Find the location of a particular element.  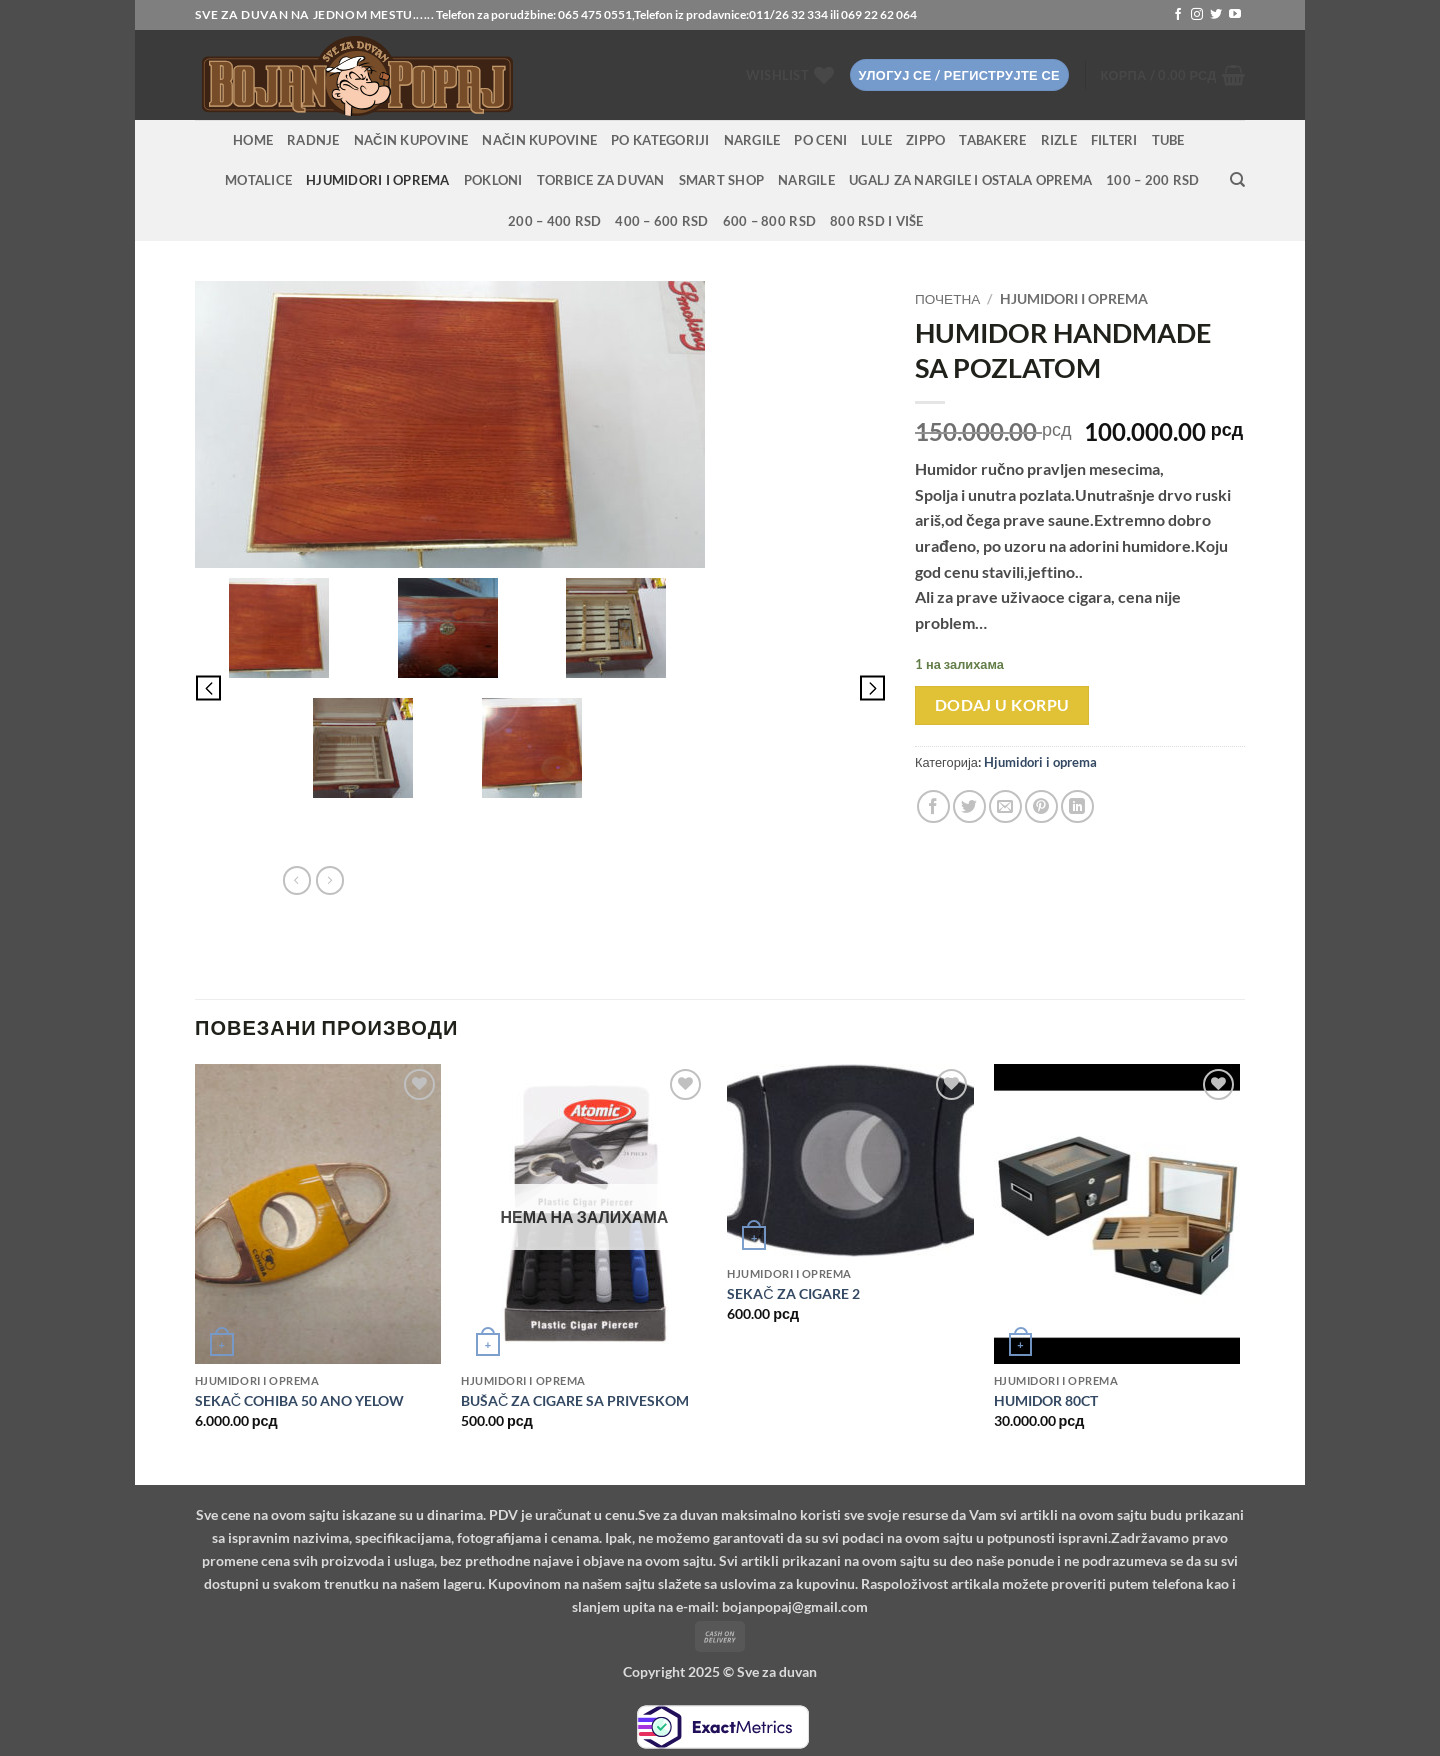

PO KATEGORIJI is located at coordinates (660, 140).